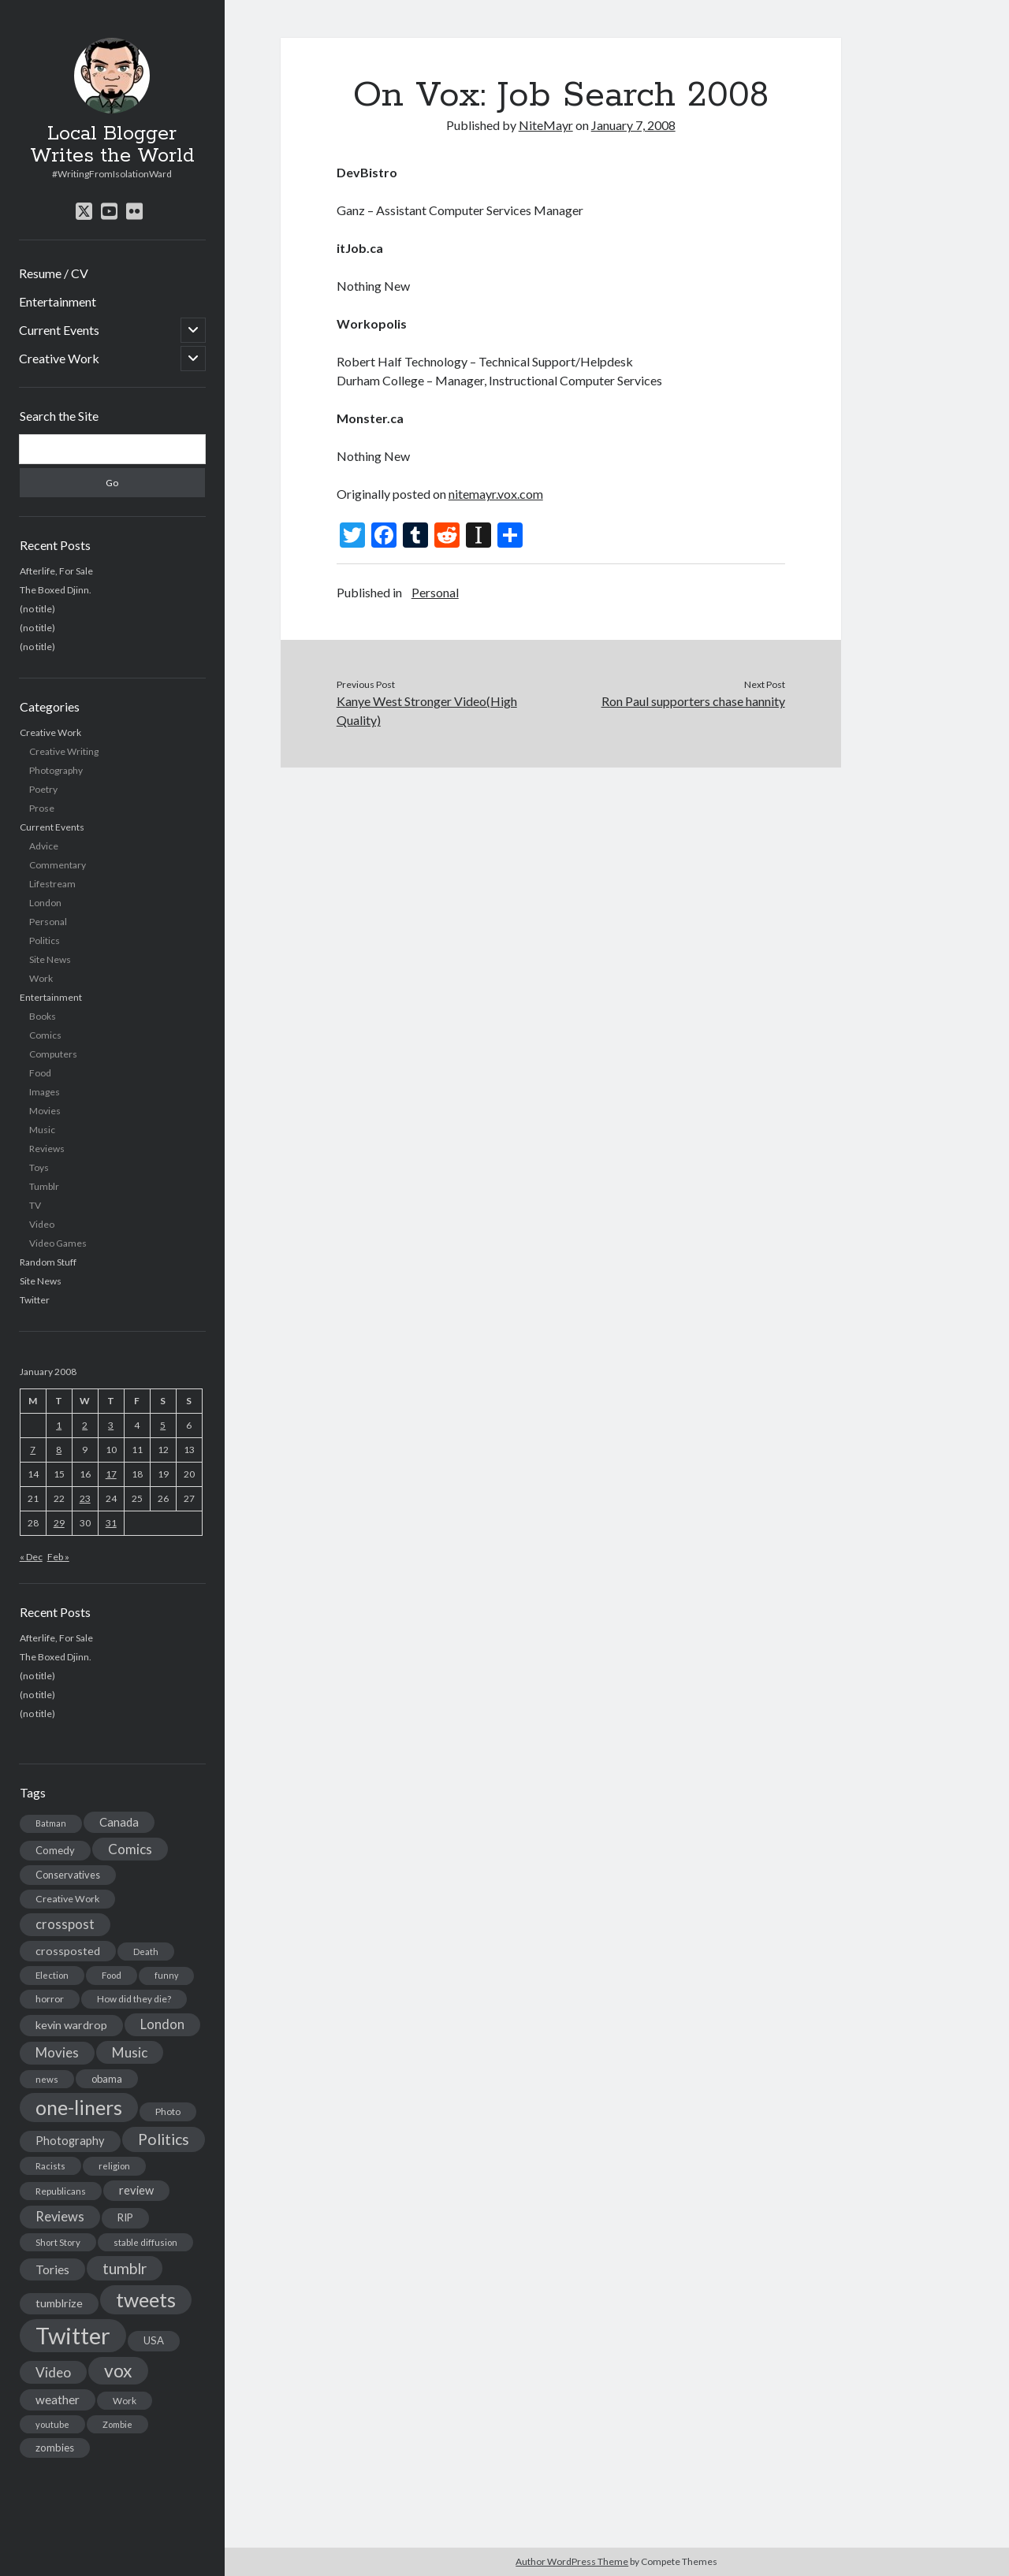  What do you see at coordinates (35, 1205) in the screenshot?
I see `TV` at bounding box center [35, 1205].